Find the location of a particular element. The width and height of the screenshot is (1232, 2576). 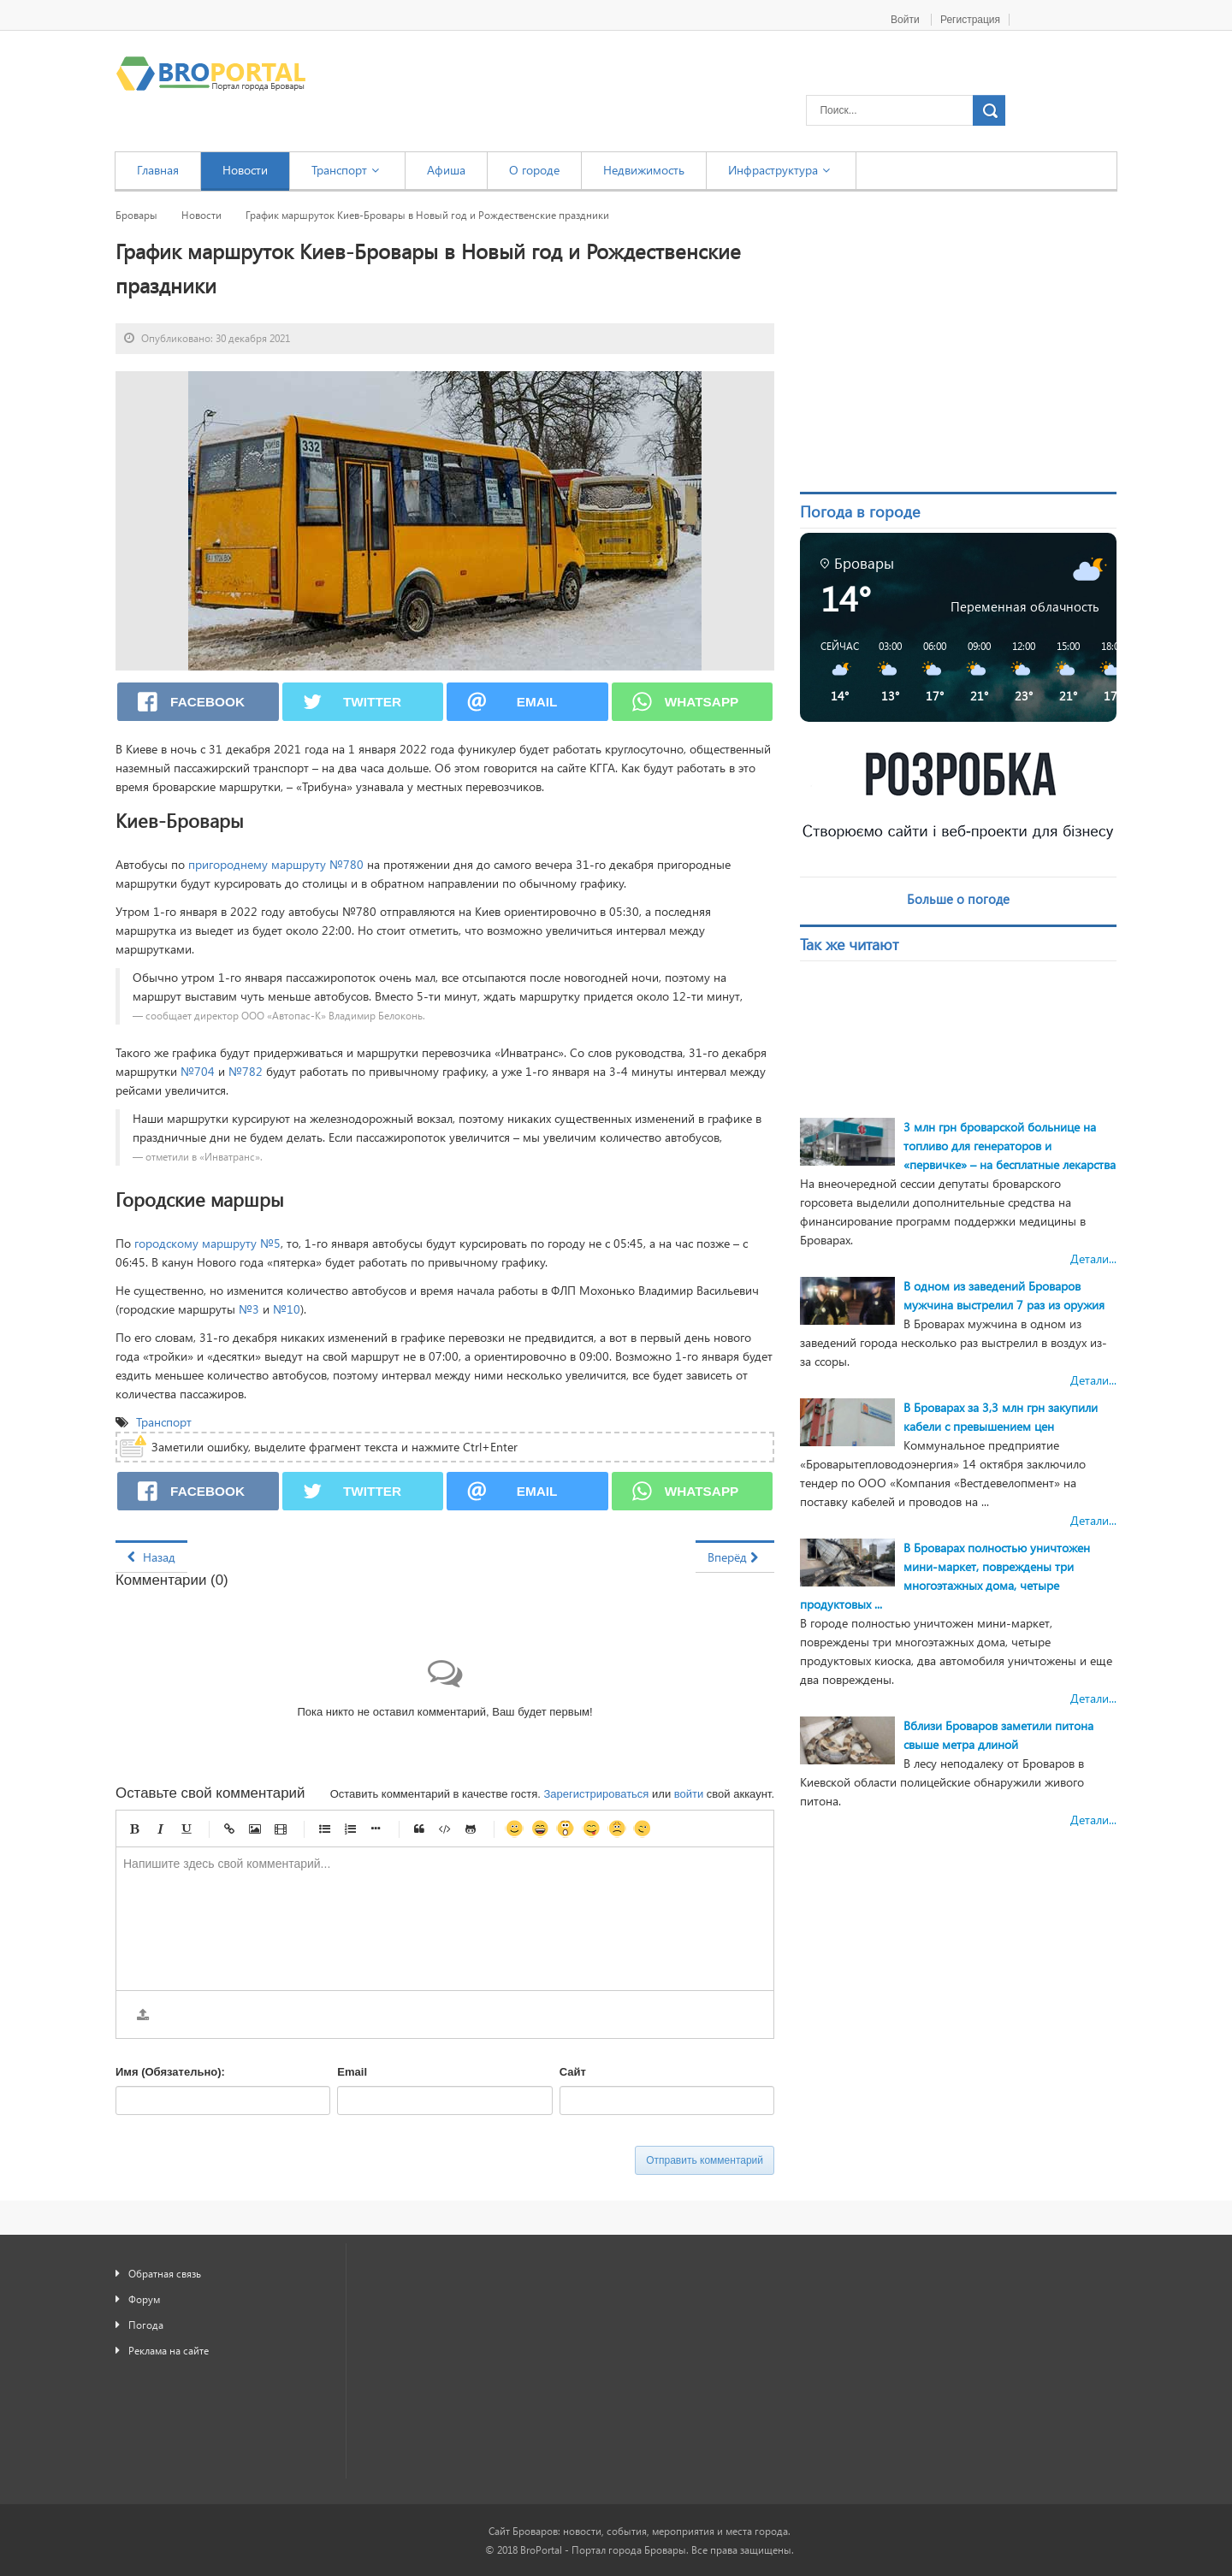

№10 is located at coordinates (286, 1309).